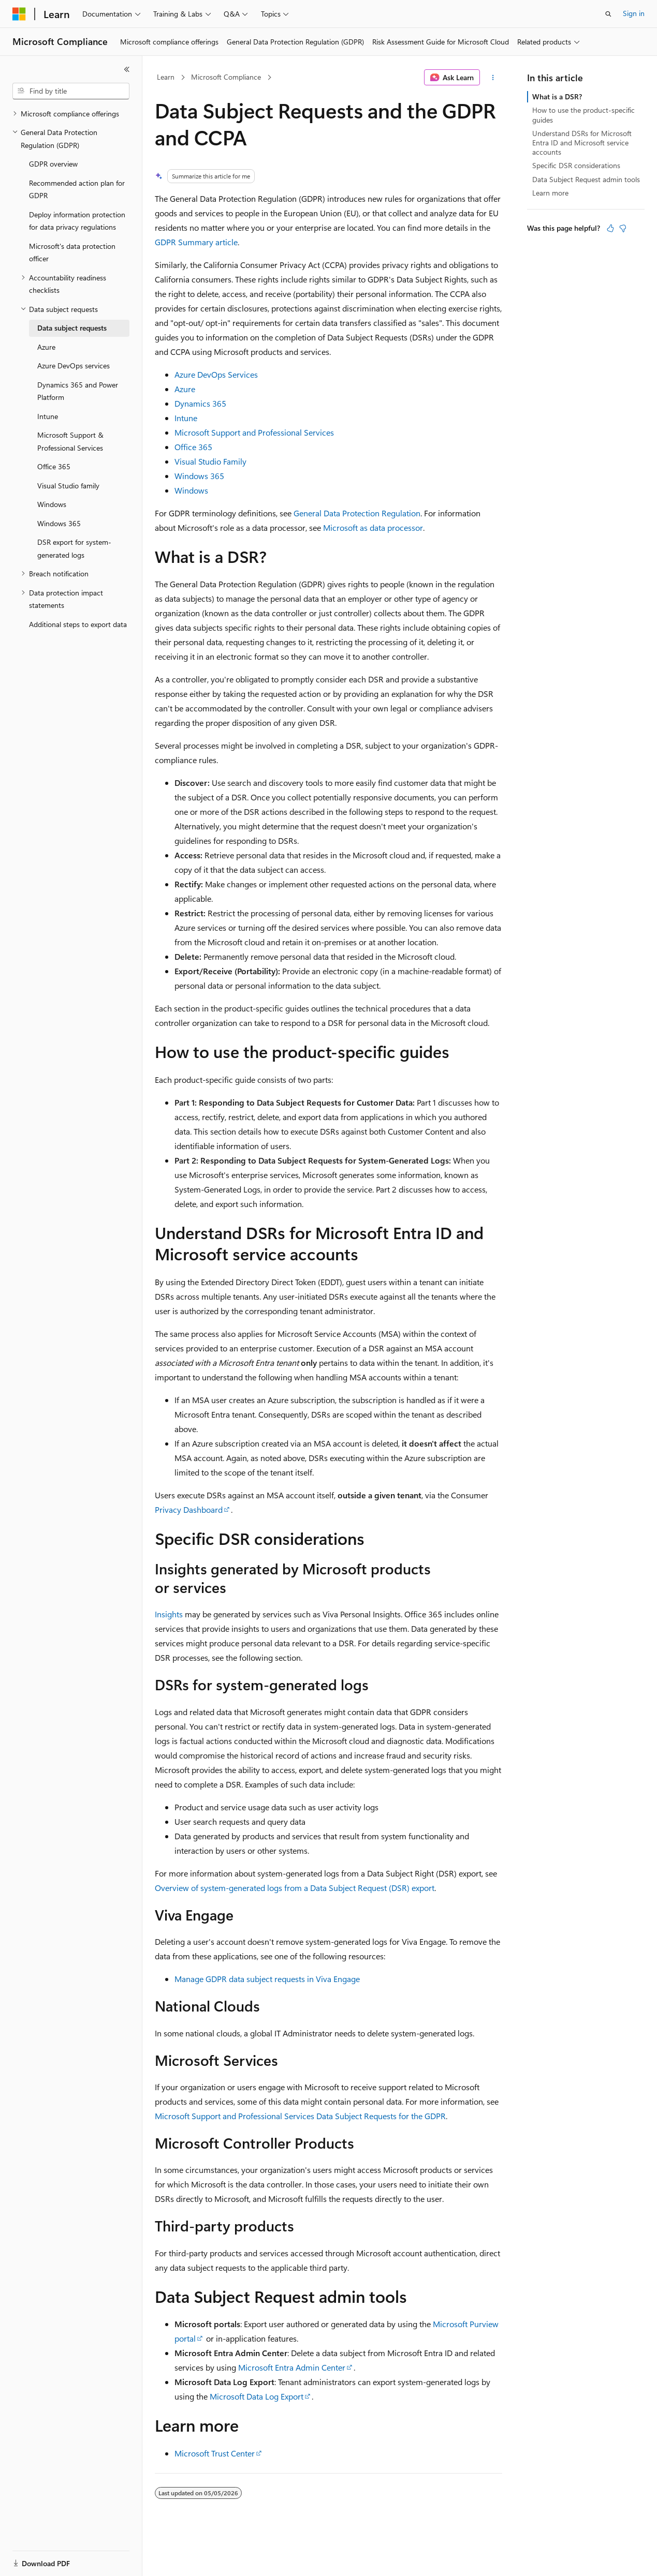 The width and height of the screenshot is (657, 2576). Describe the element at coordinates (77, 189) in the screenshot. I see `Recommended action plan for GDPR [treeitem]` at that location.